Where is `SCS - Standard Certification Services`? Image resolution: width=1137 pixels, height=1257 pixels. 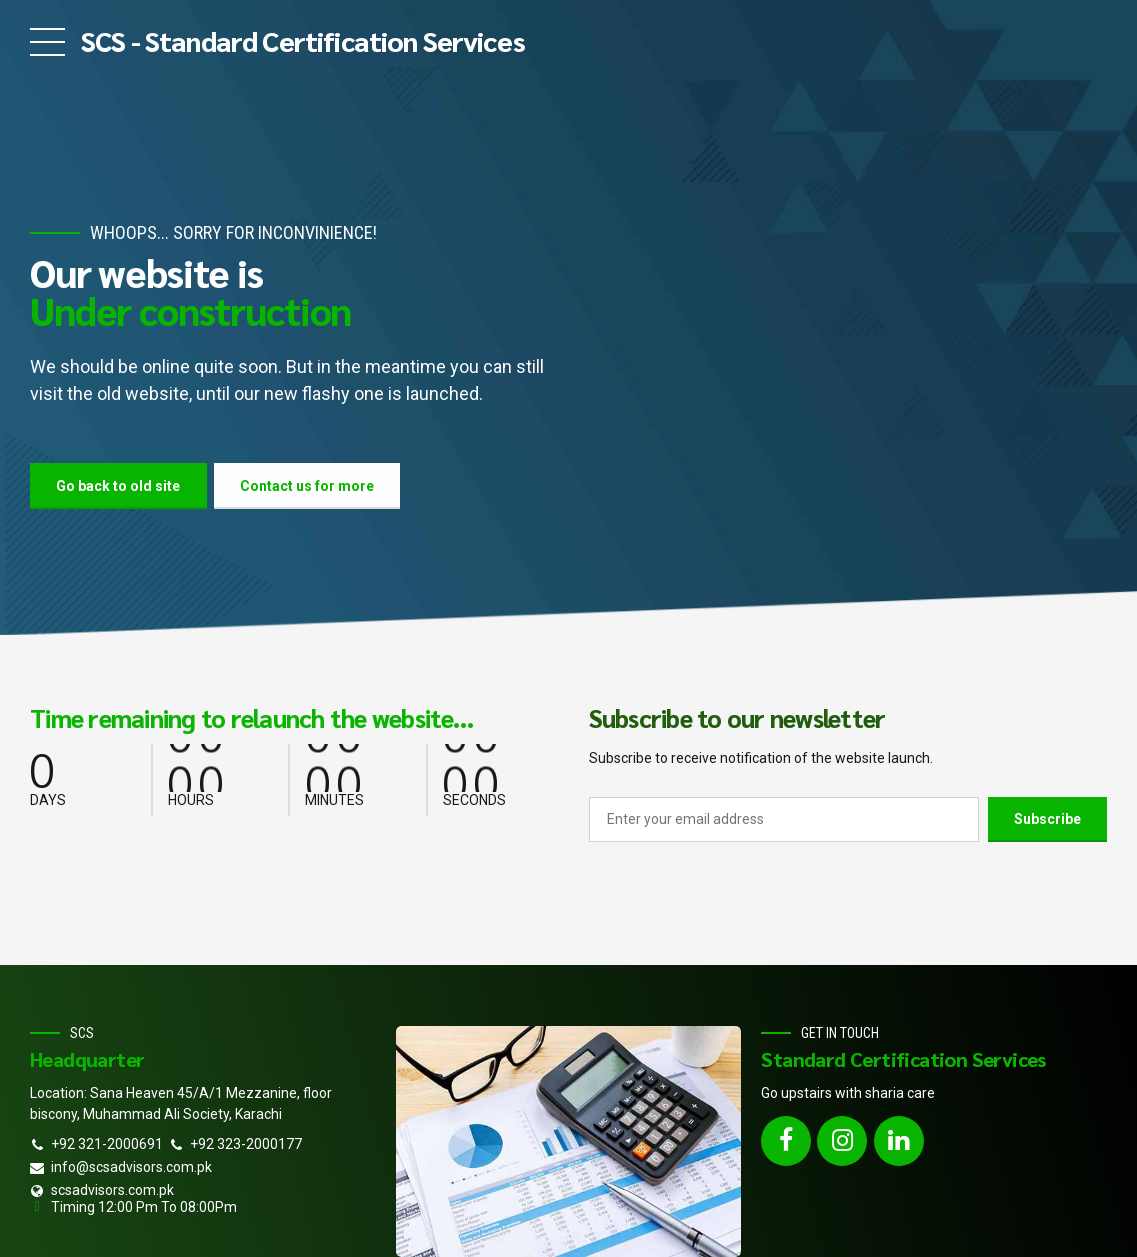
SCS - Standard Certification Services is located at coordinates (303, 40).